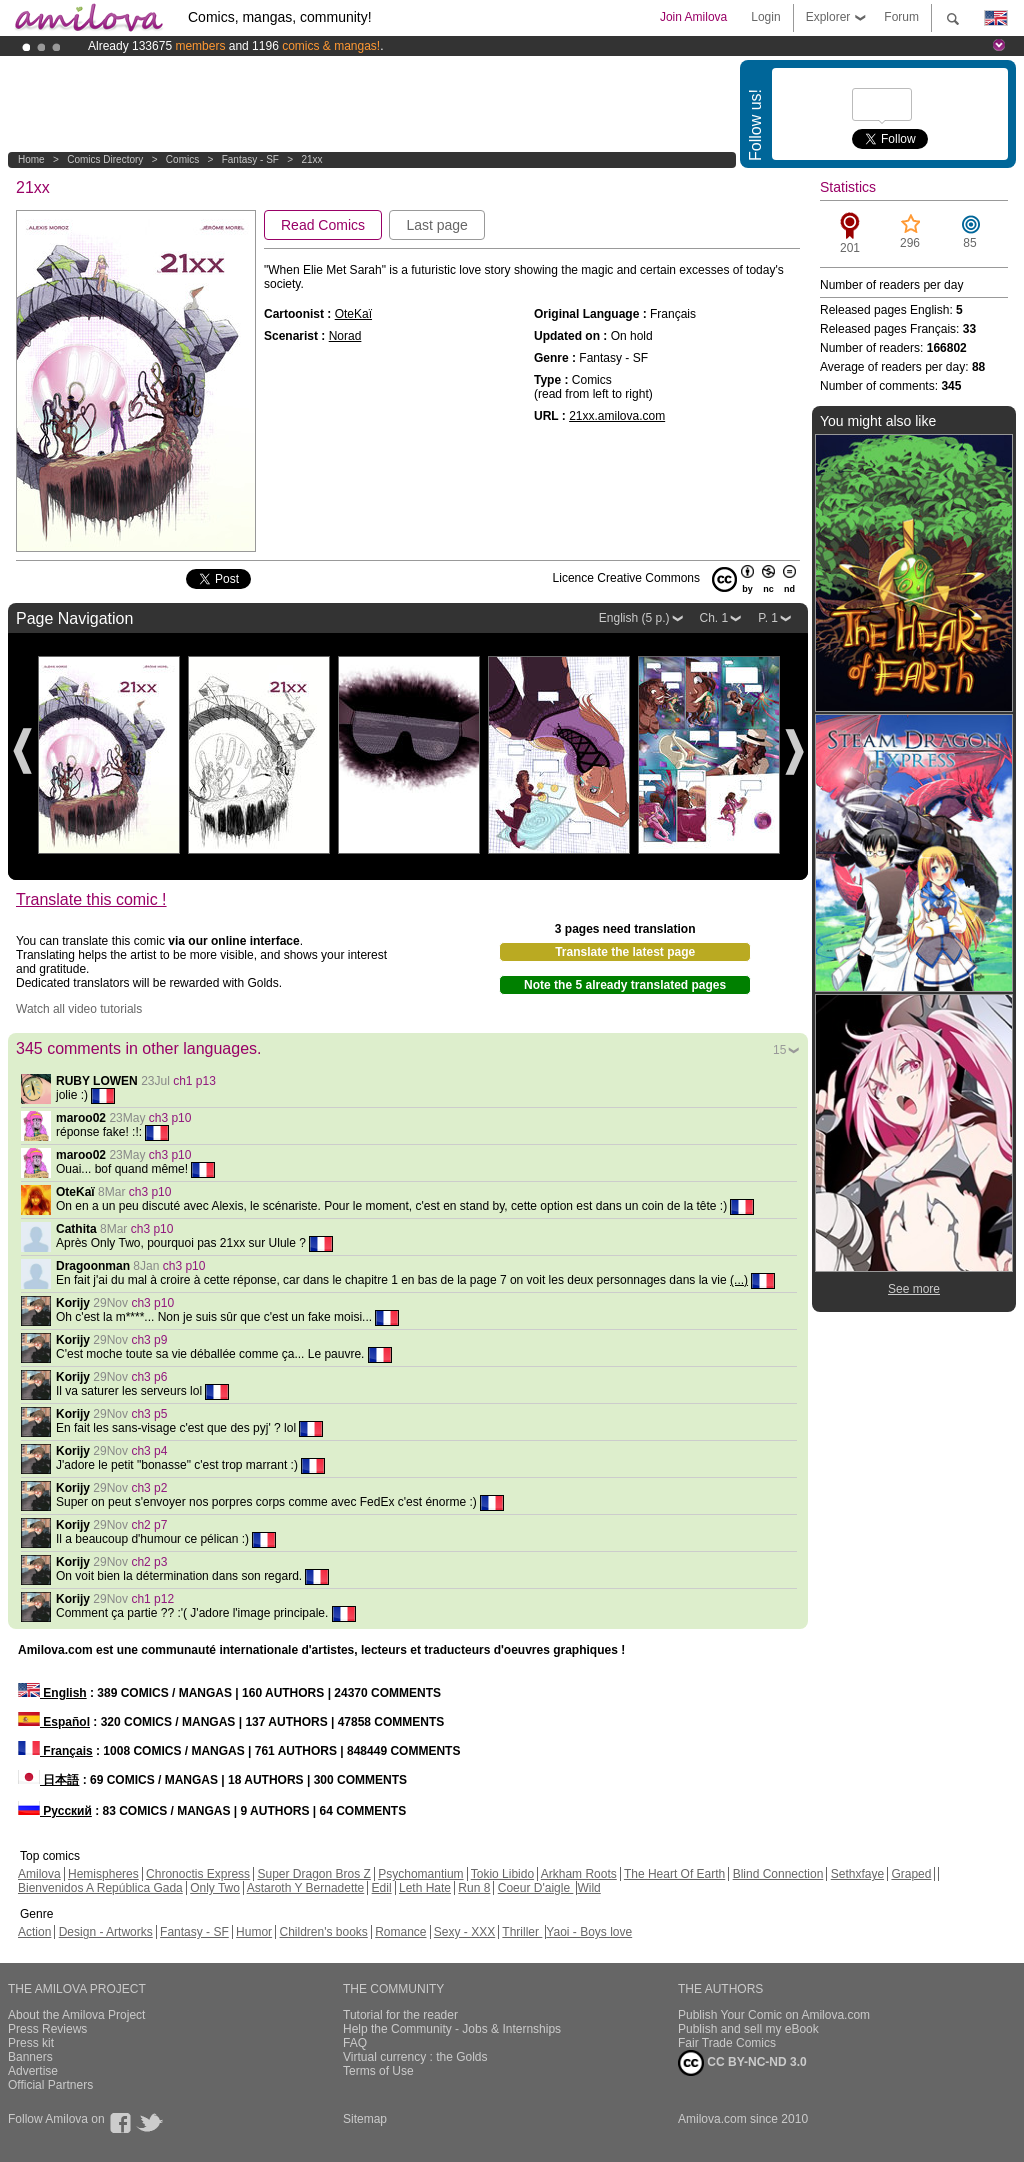 The image size is (1024, 2162). What do you see at coordinates (311, 159) in the screenshot?
I see `21xx` at bounding box center [311, 159].